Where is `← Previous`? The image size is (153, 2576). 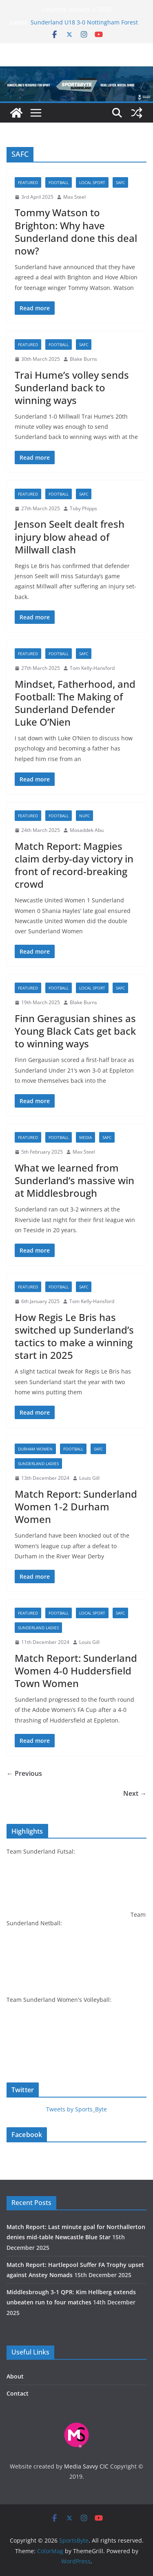
← Previous is located at coordinates (24, 1773).